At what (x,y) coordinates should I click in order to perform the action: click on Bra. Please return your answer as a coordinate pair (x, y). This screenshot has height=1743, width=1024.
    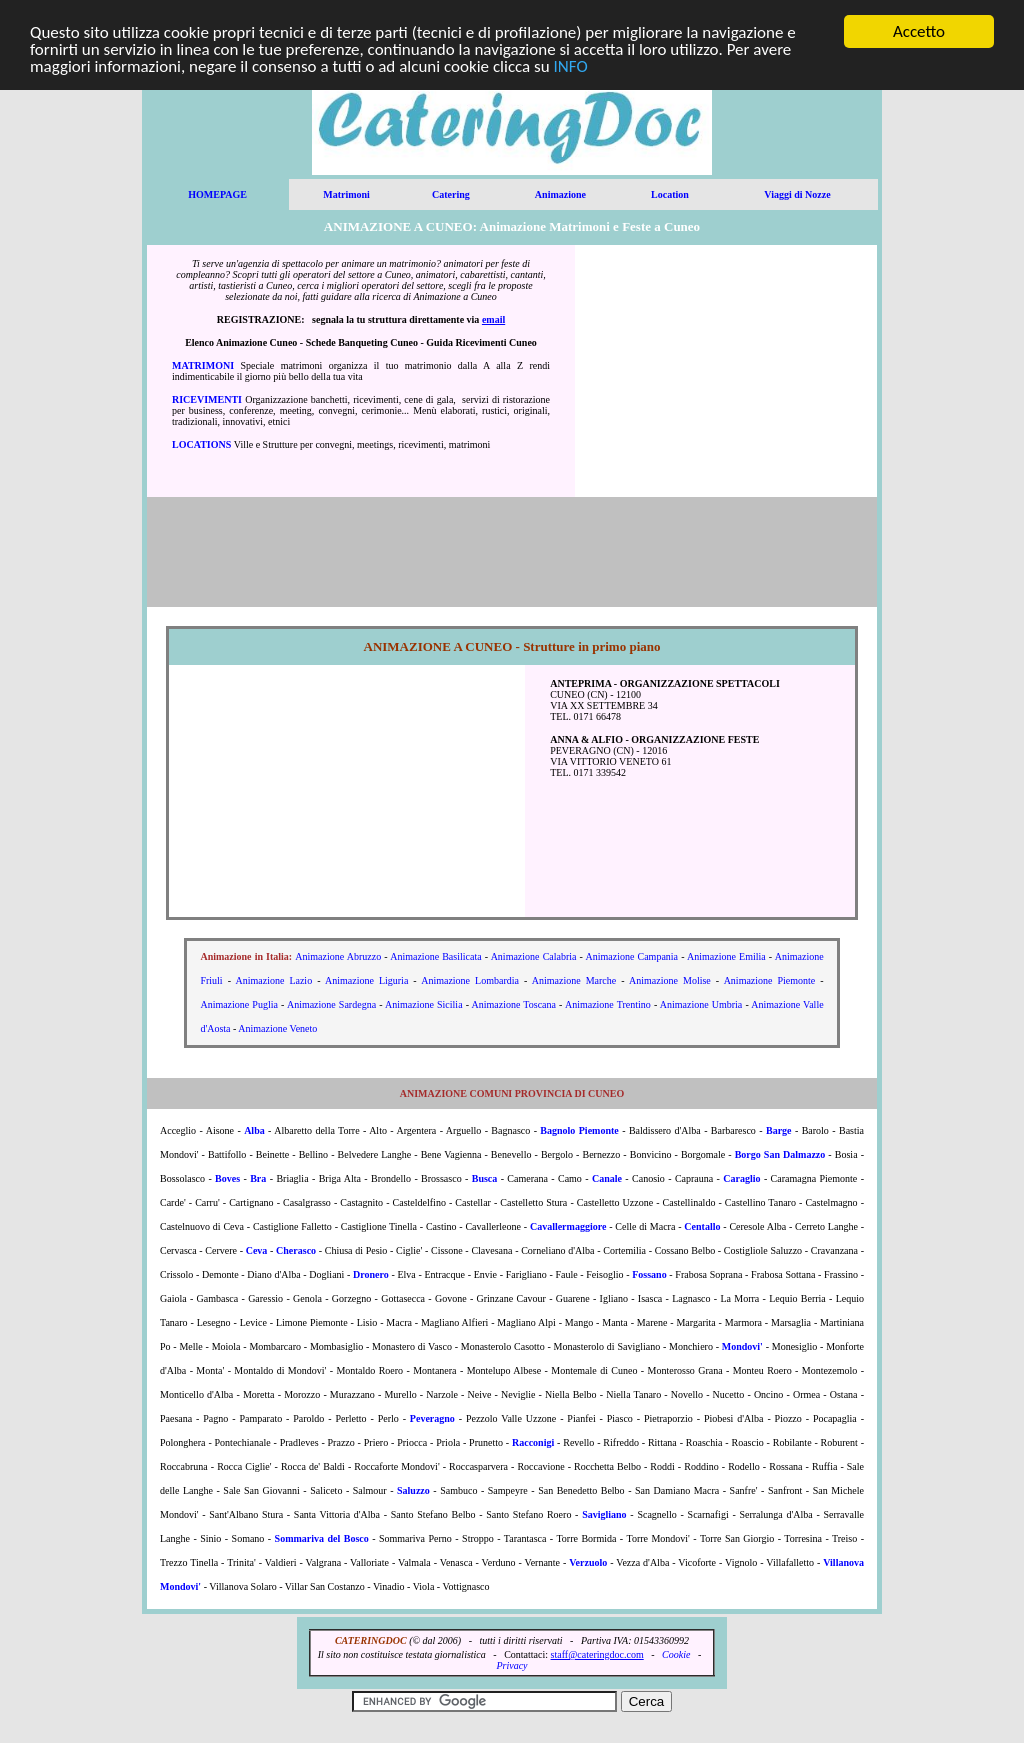
    Looking at the image, I should click on (258, 1178).